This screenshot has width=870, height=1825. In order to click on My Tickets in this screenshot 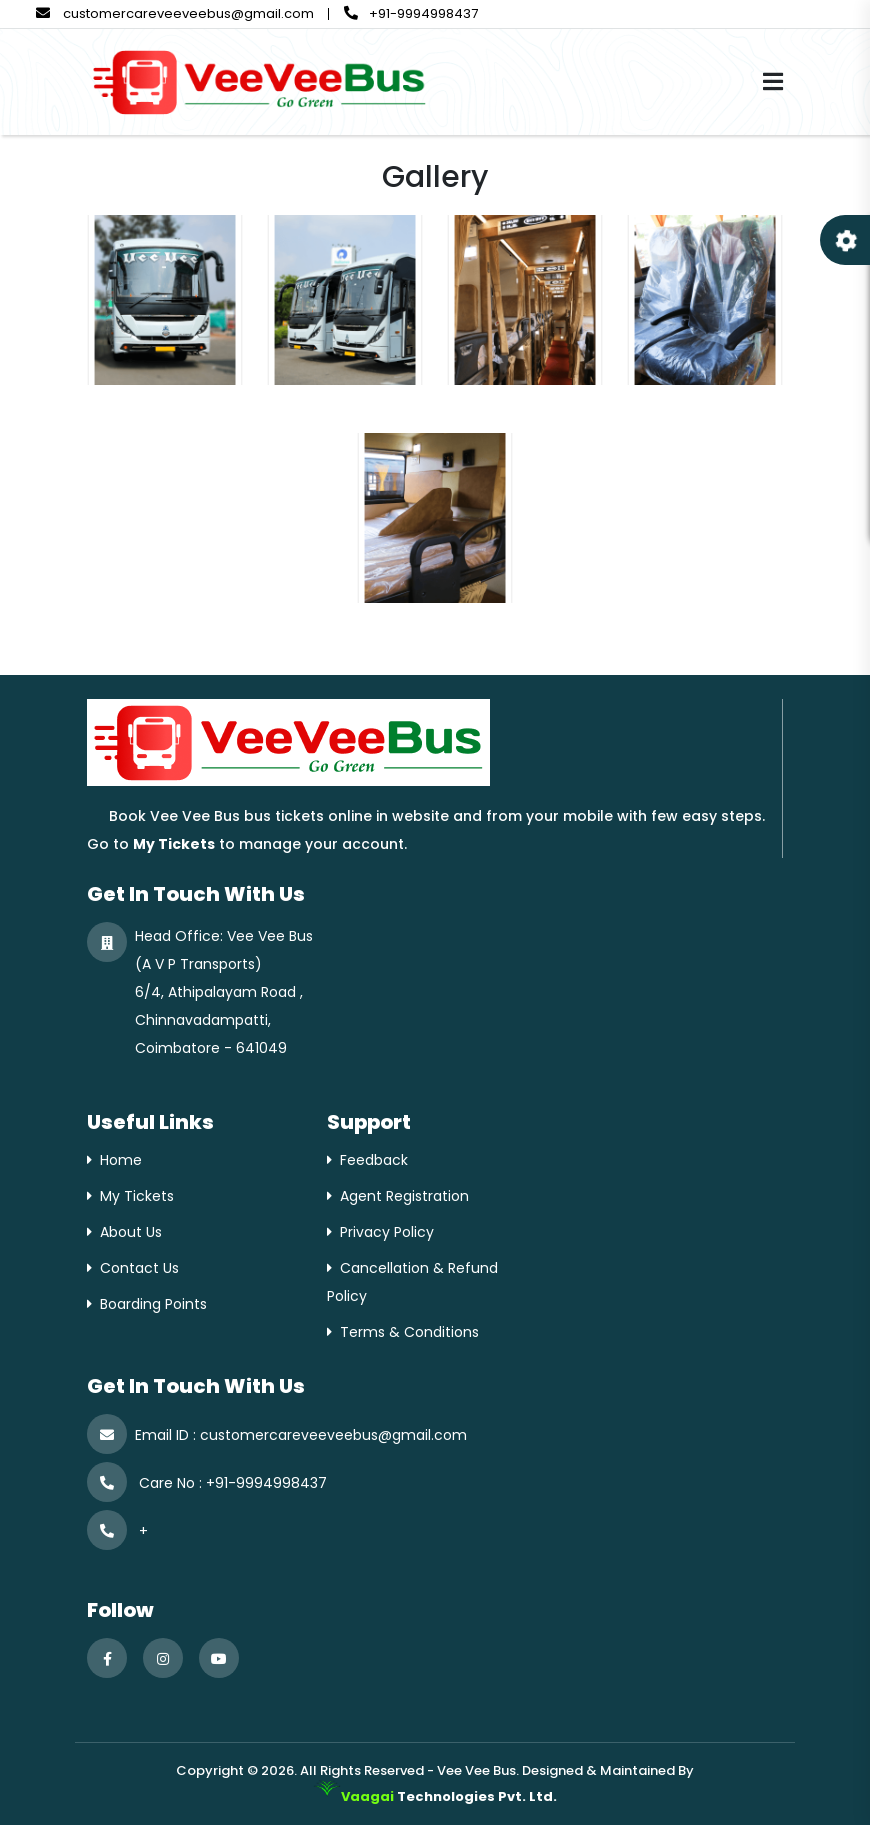, I will do `click(137, 1196)`.